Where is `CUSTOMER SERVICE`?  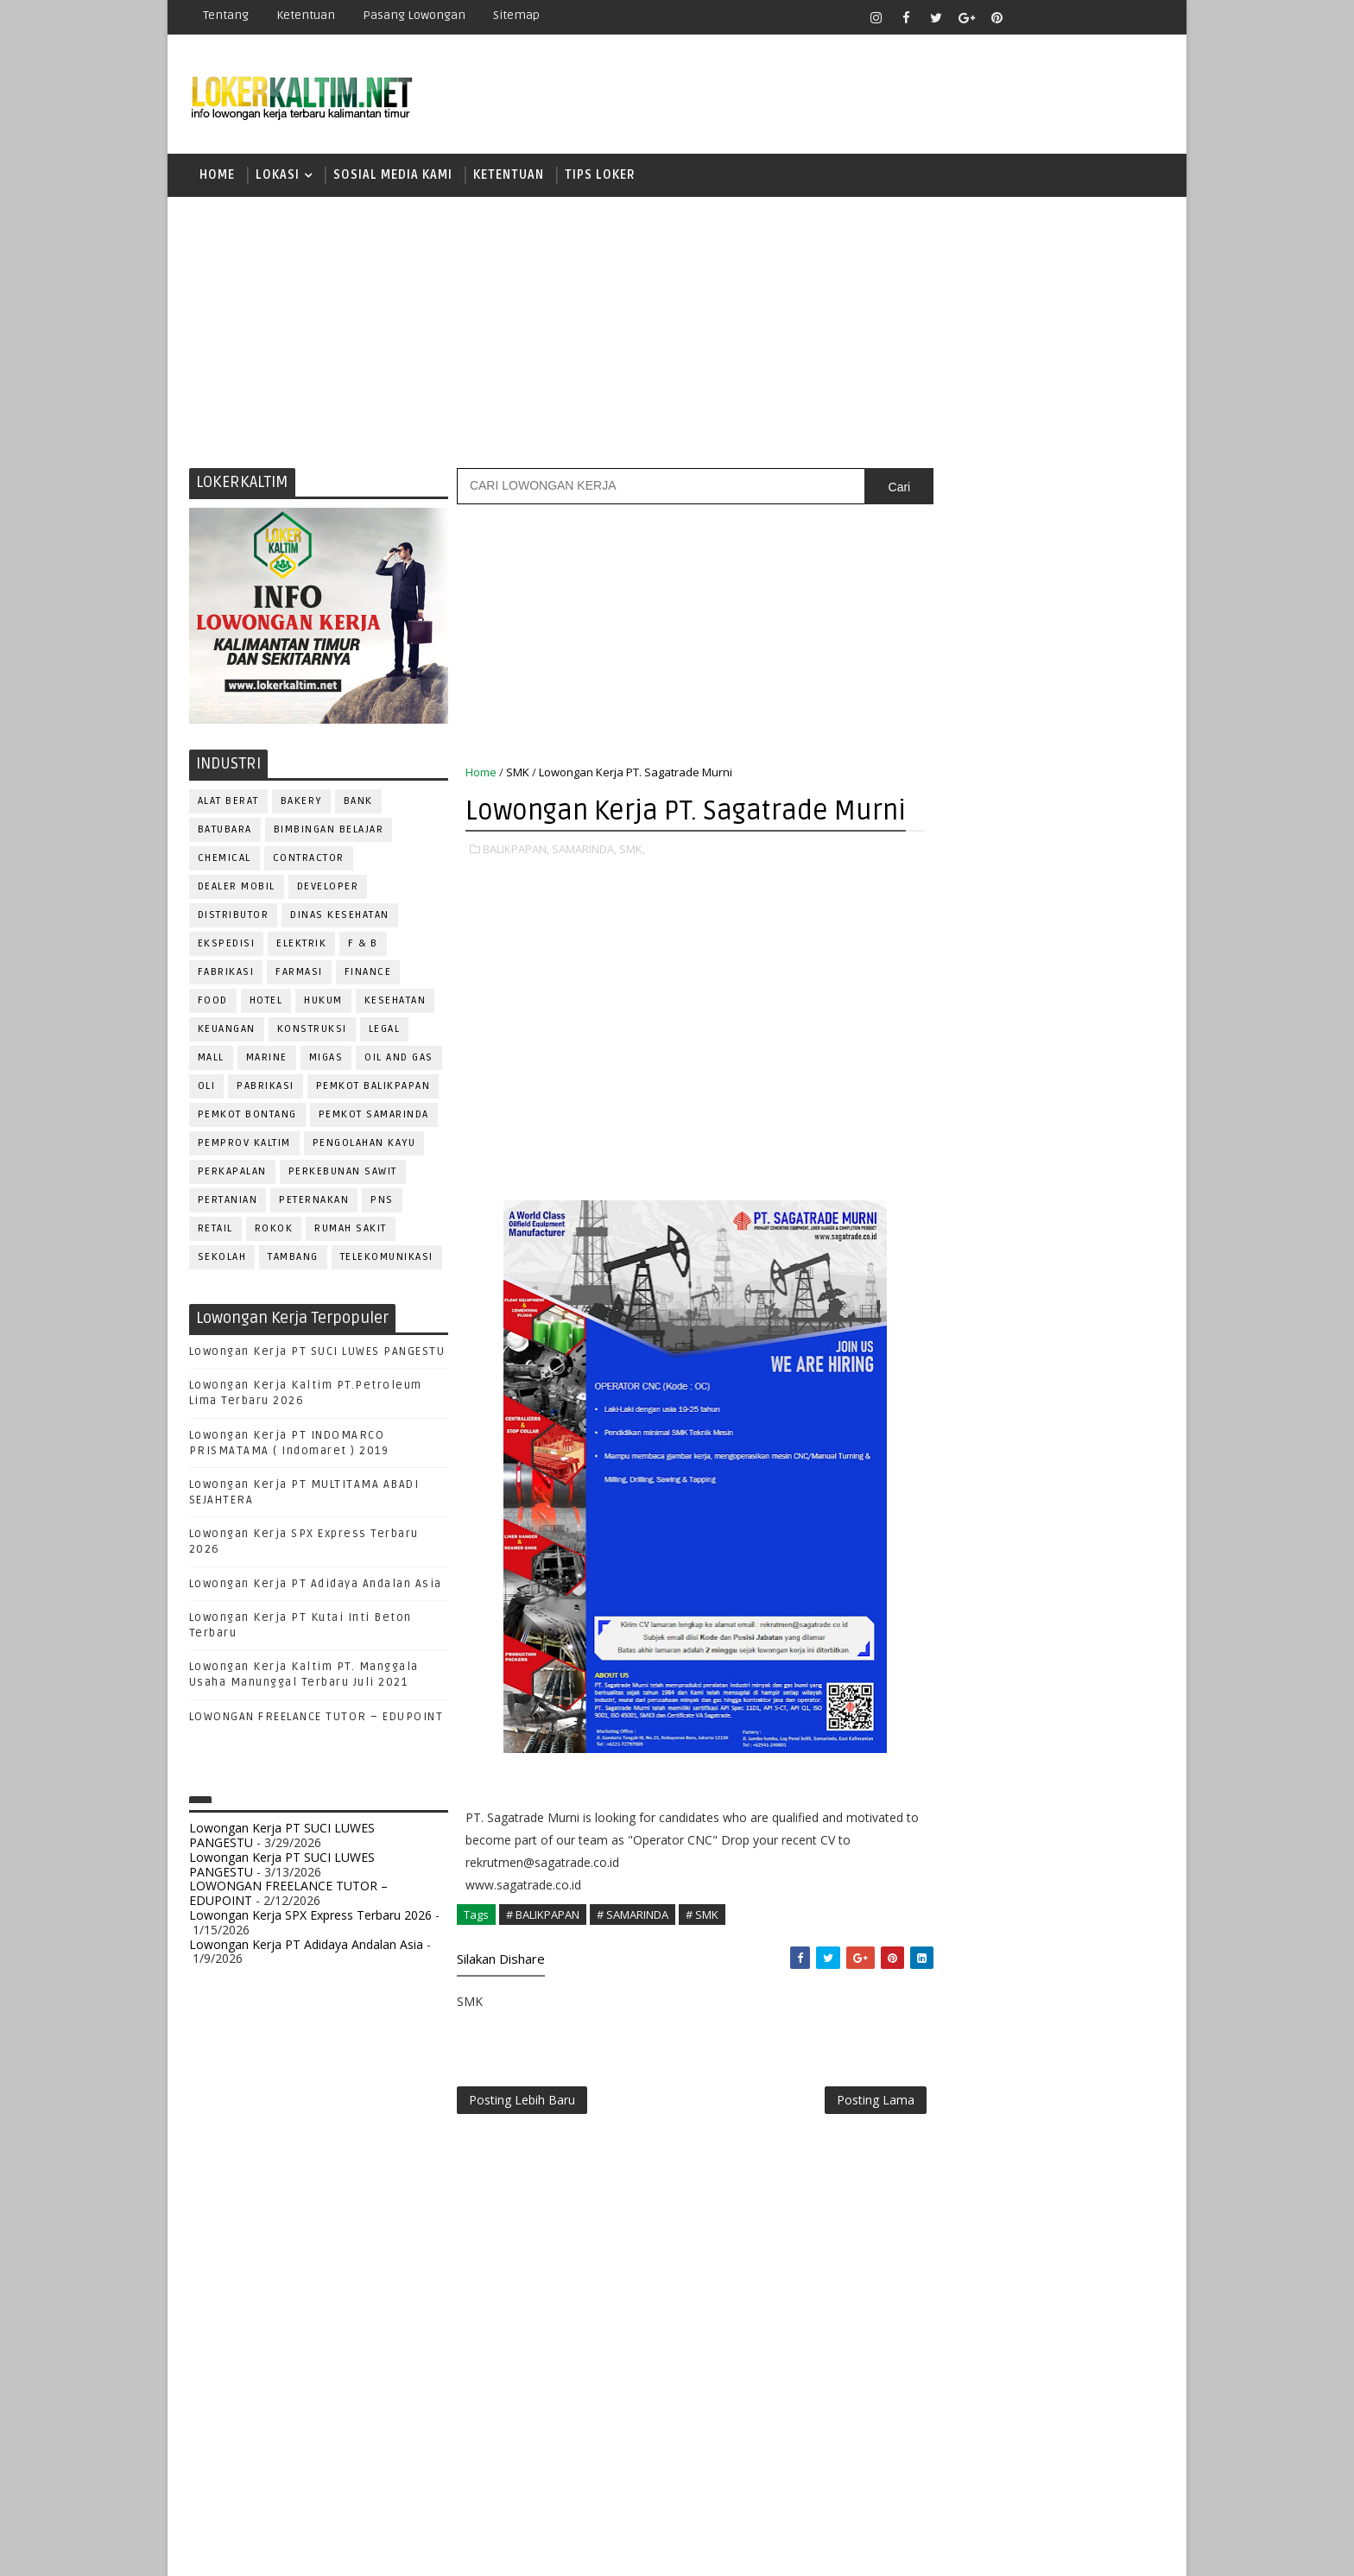 CUSTOMER SERVICE is located at coordinates (968, 1459).